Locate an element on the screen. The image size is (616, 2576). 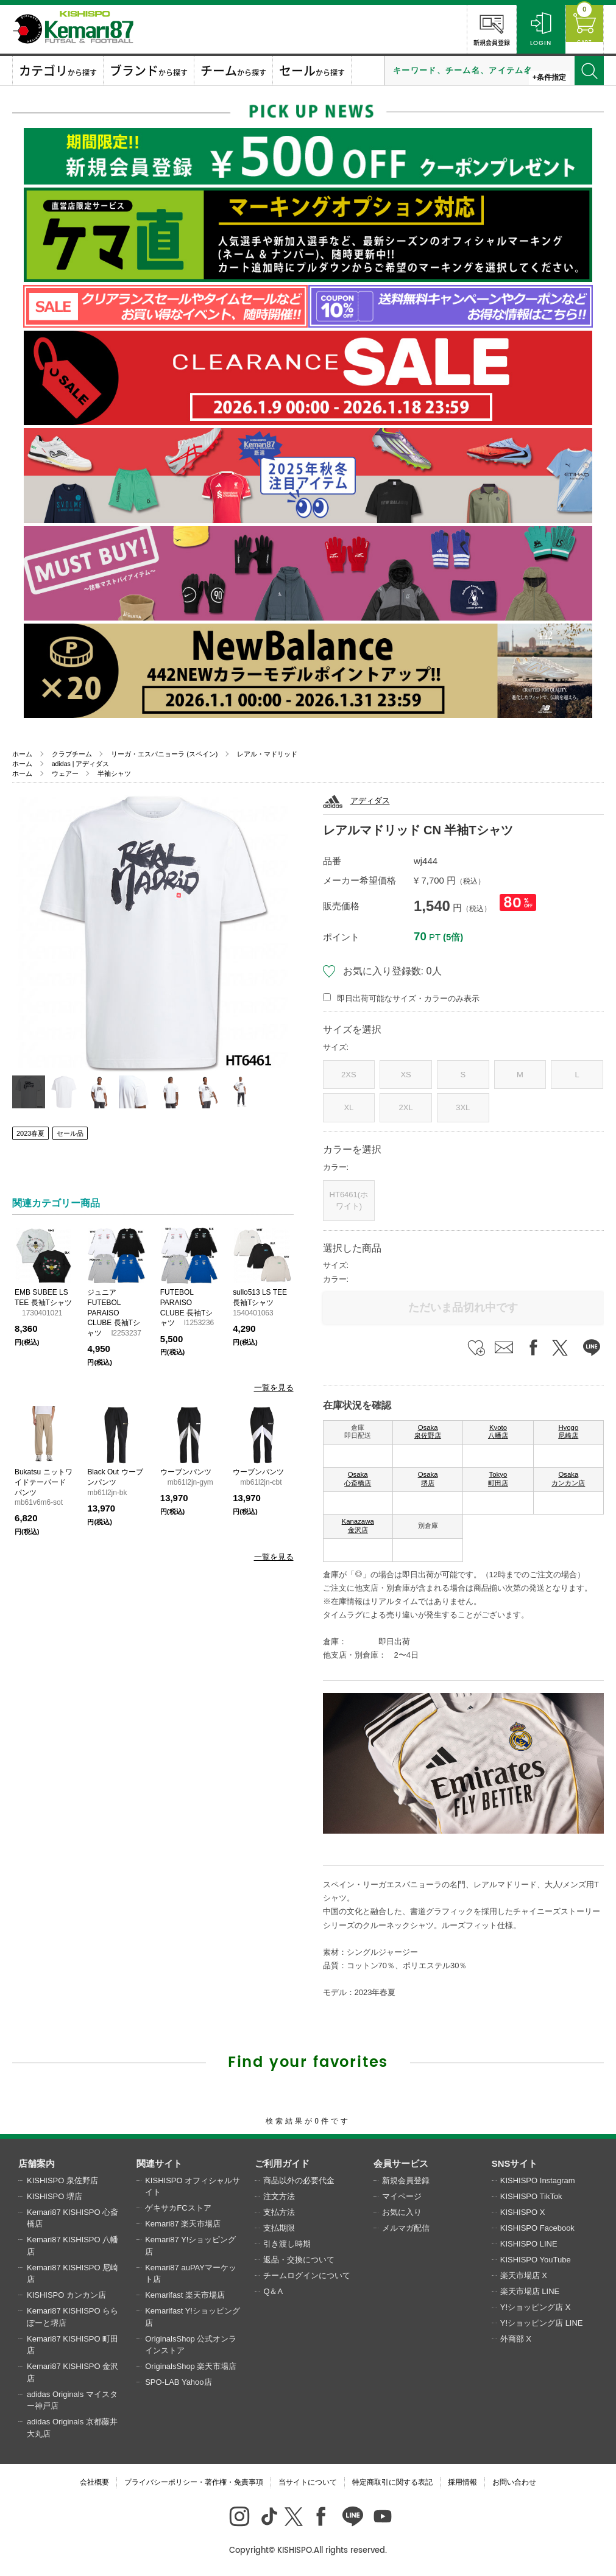
ご利用ガイド is located at coordinates (282, 2163).